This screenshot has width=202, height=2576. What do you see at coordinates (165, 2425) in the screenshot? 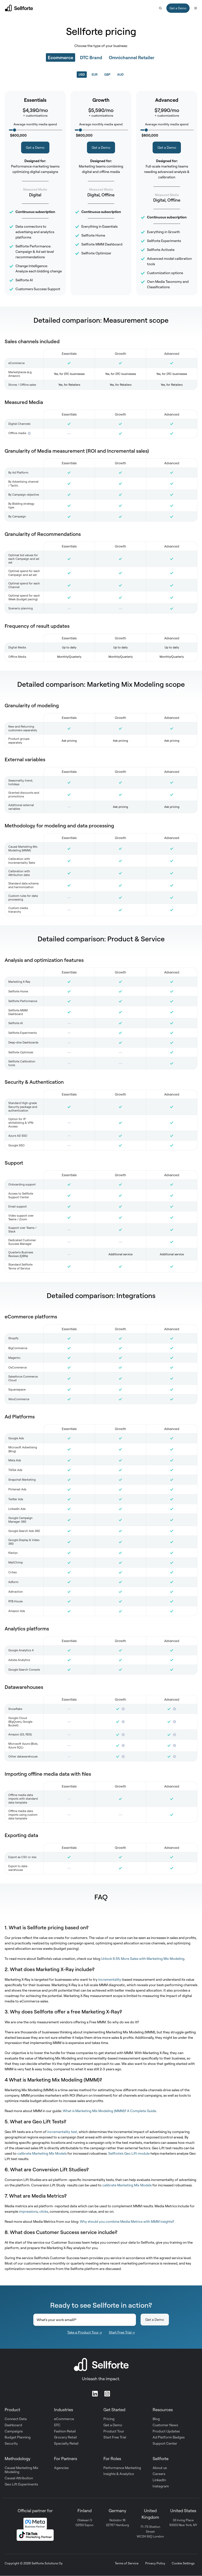
I see `Customer News` at bounding box center [165, 2425].